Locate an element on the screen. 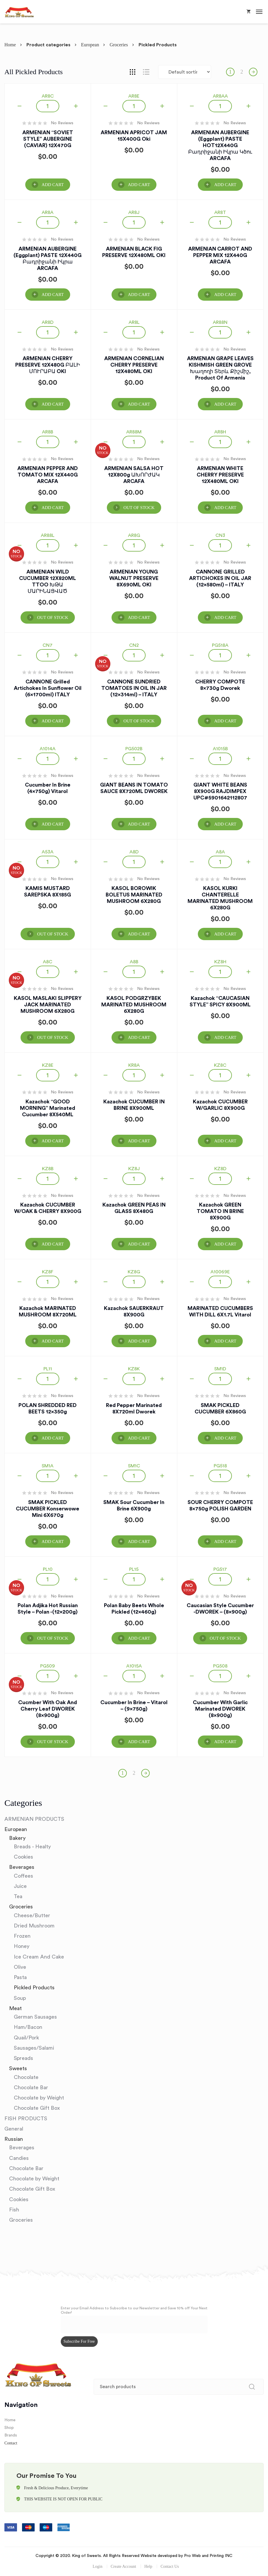 This screenshot has width=268, height=2576. CN3 is located at coordinates (220, 535).